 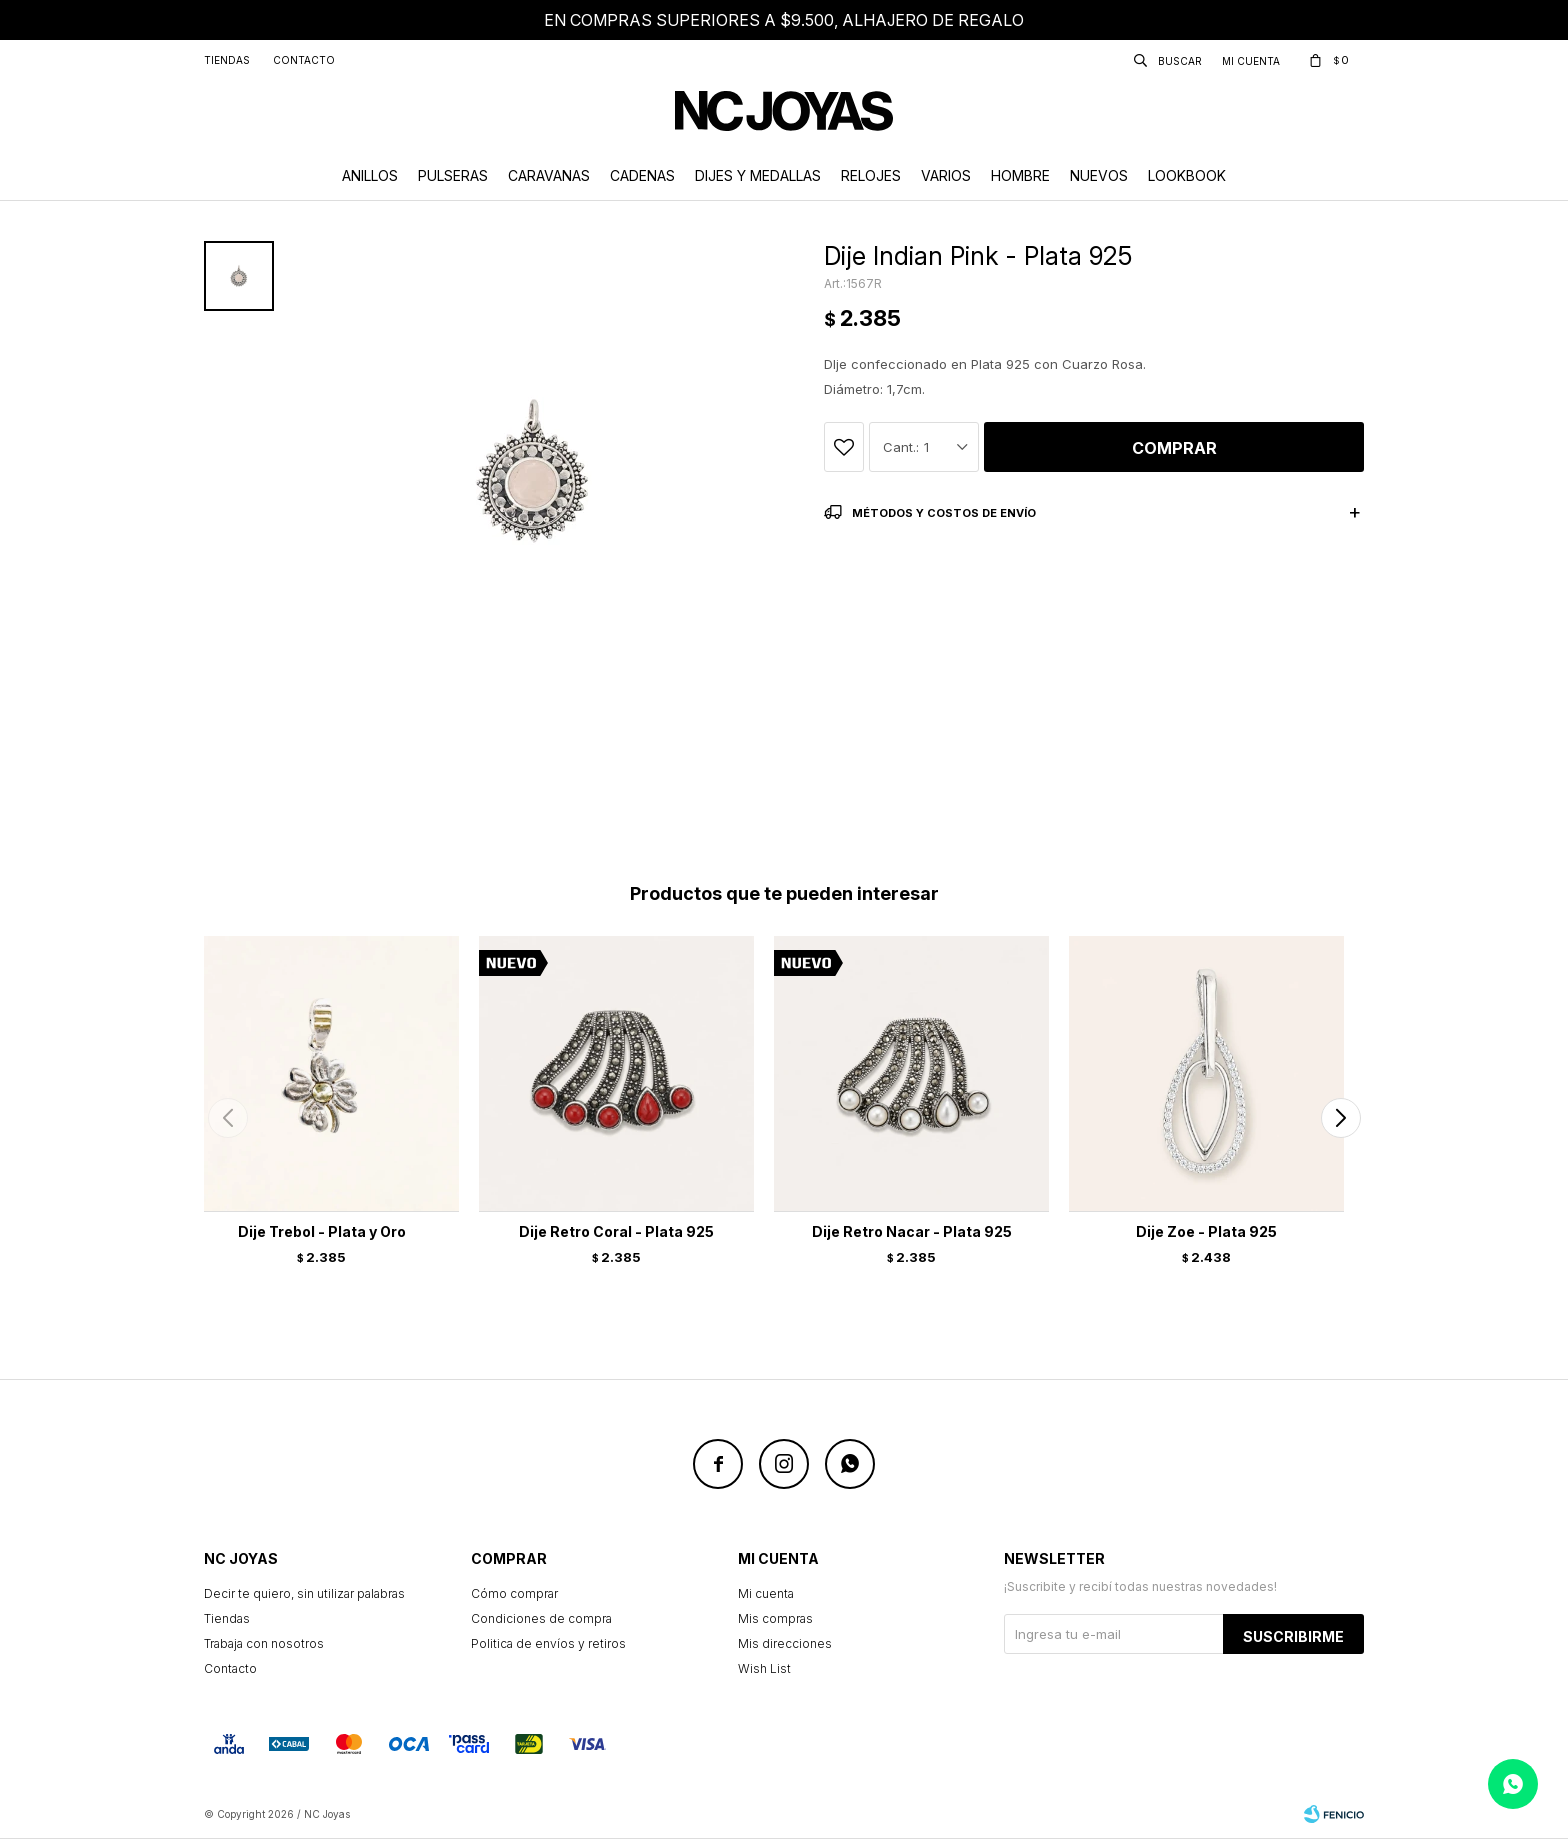 What do you see at coordinates (1206, 1231) in the screenshot?
I see `Dije Zoe - Plata 925` at bounding box center [1206, 1231].